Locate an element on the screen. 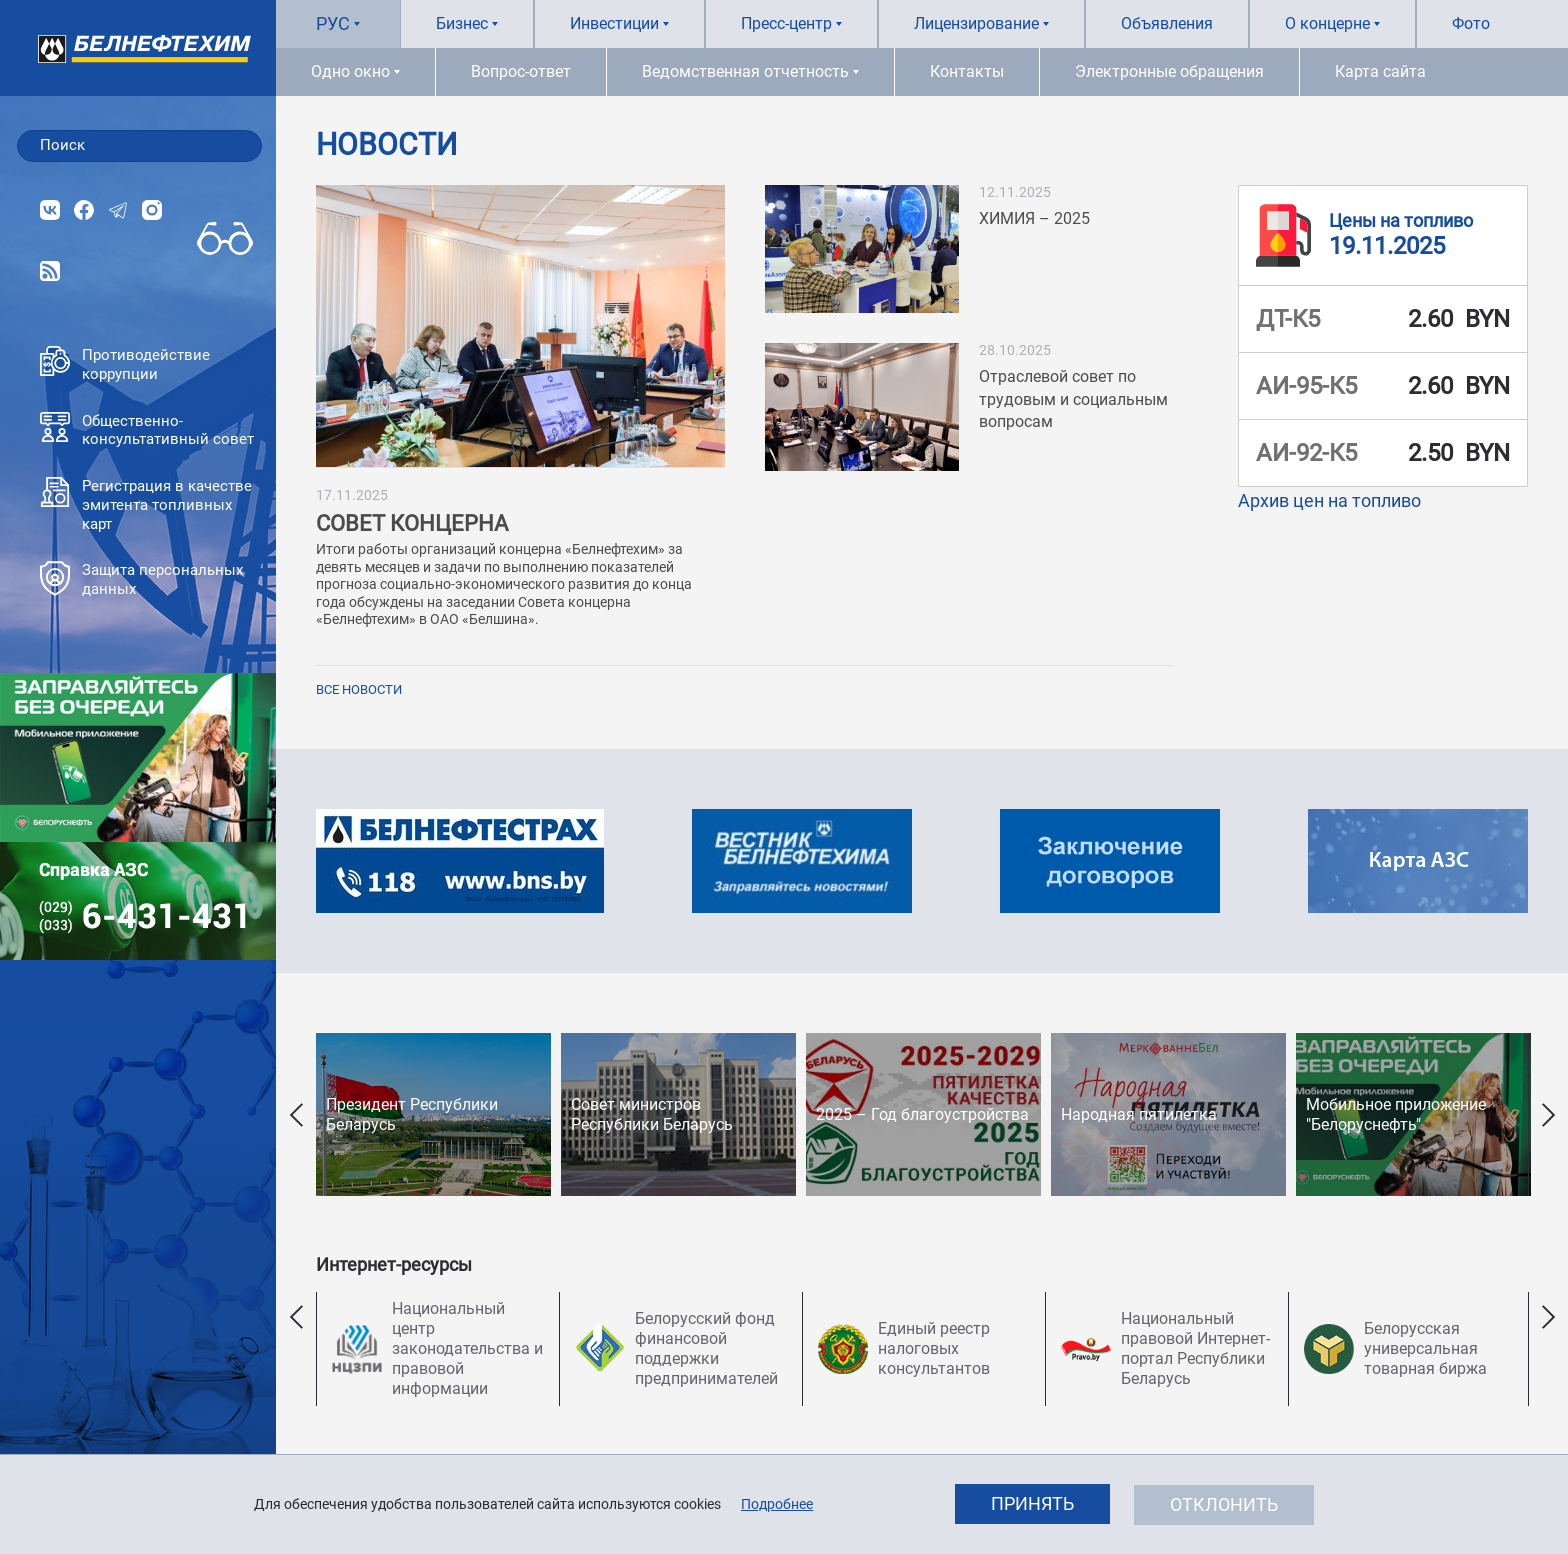 The width and height of the screenshot is (1568, 1554). ХИМИЯ – 2025 is located at coordinates (1034, 218).